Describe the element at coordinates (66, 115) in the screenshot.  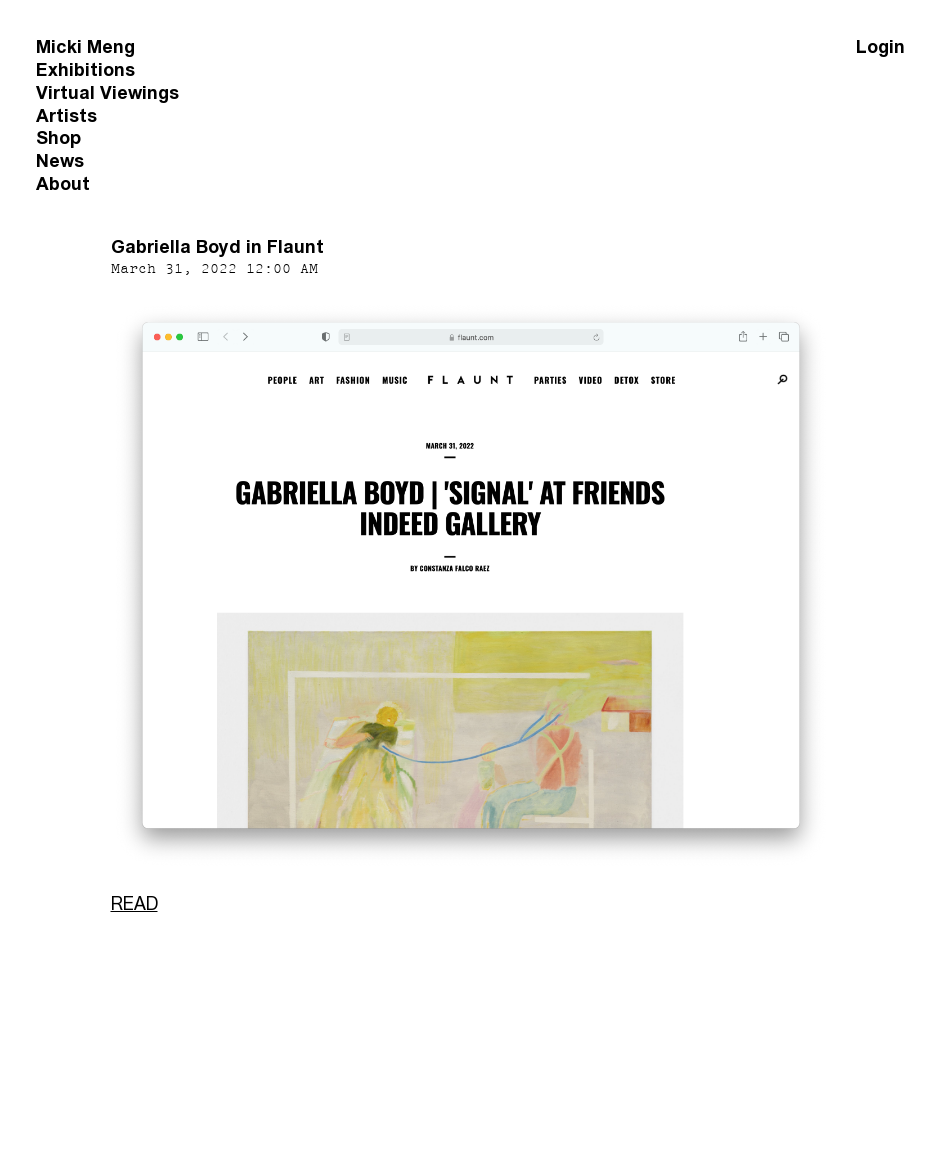
I see `Artists` at that location.